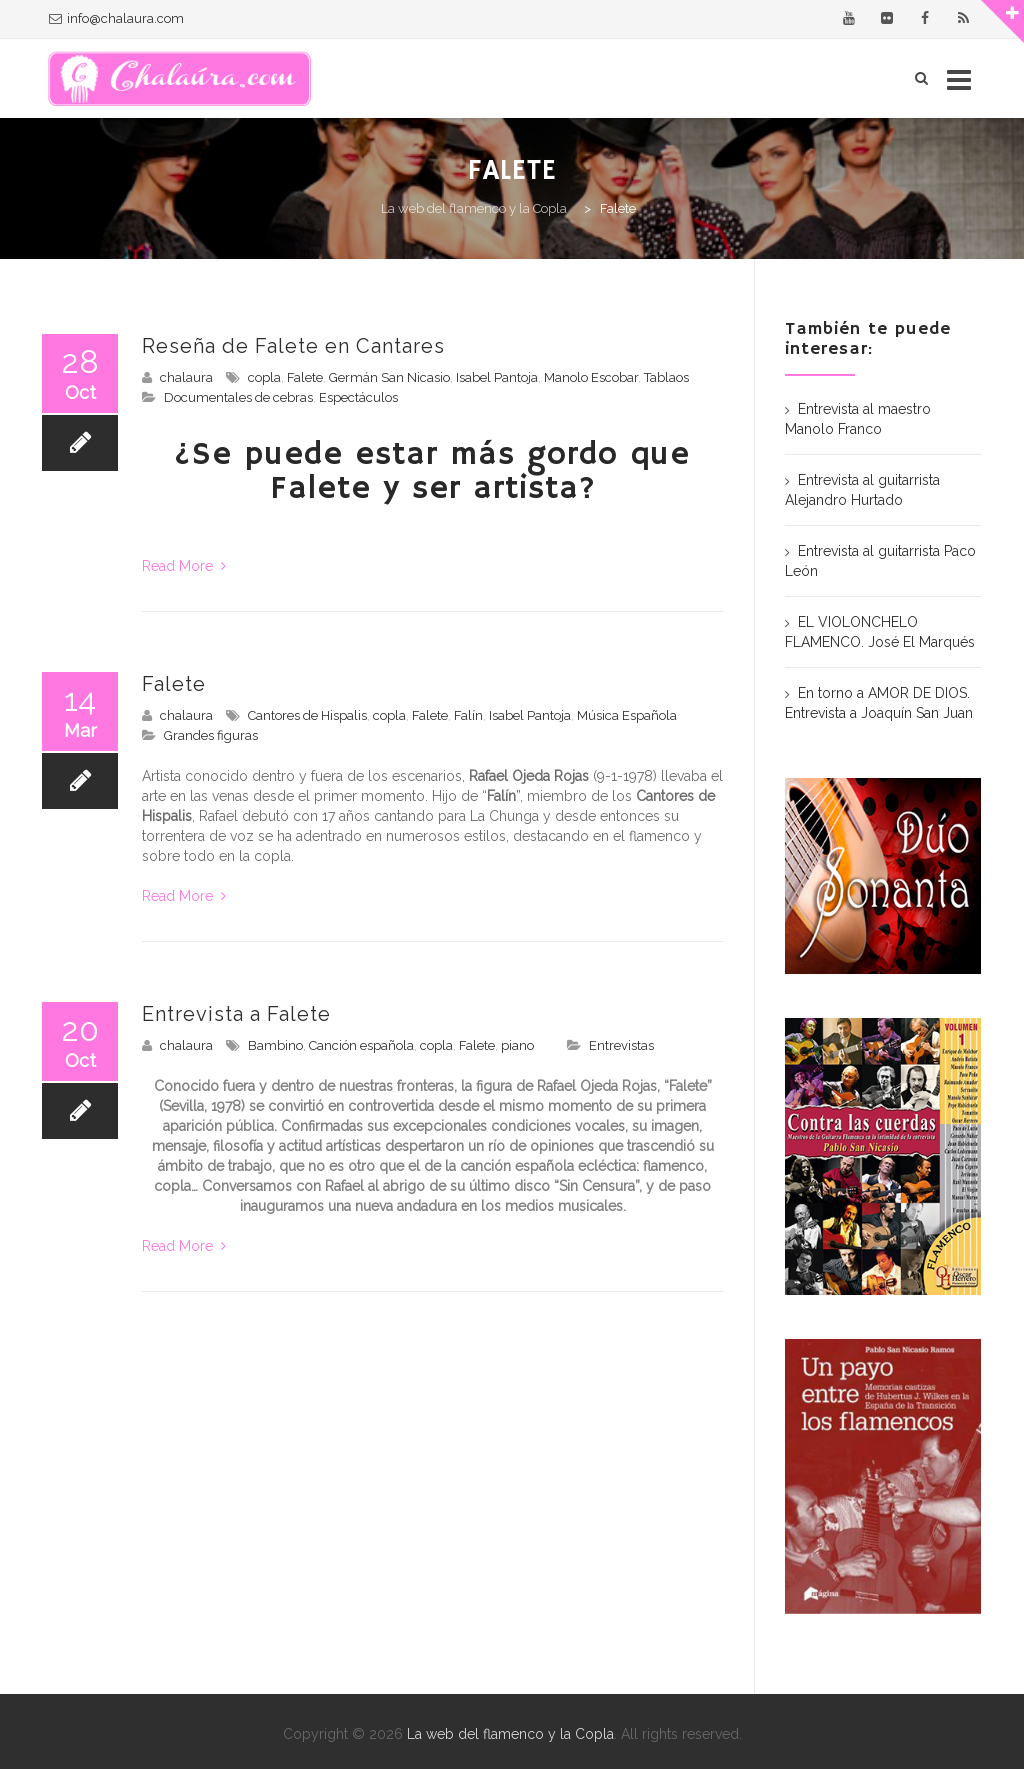  I want to click on chalaura, so click(186, 377).